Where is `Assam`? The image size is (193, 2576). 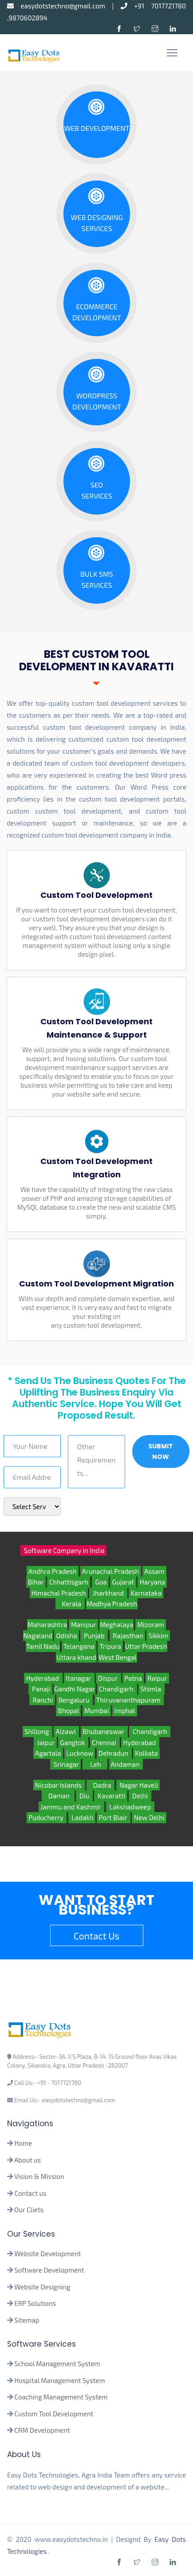
Assam is located at coordinates (154, 1571).